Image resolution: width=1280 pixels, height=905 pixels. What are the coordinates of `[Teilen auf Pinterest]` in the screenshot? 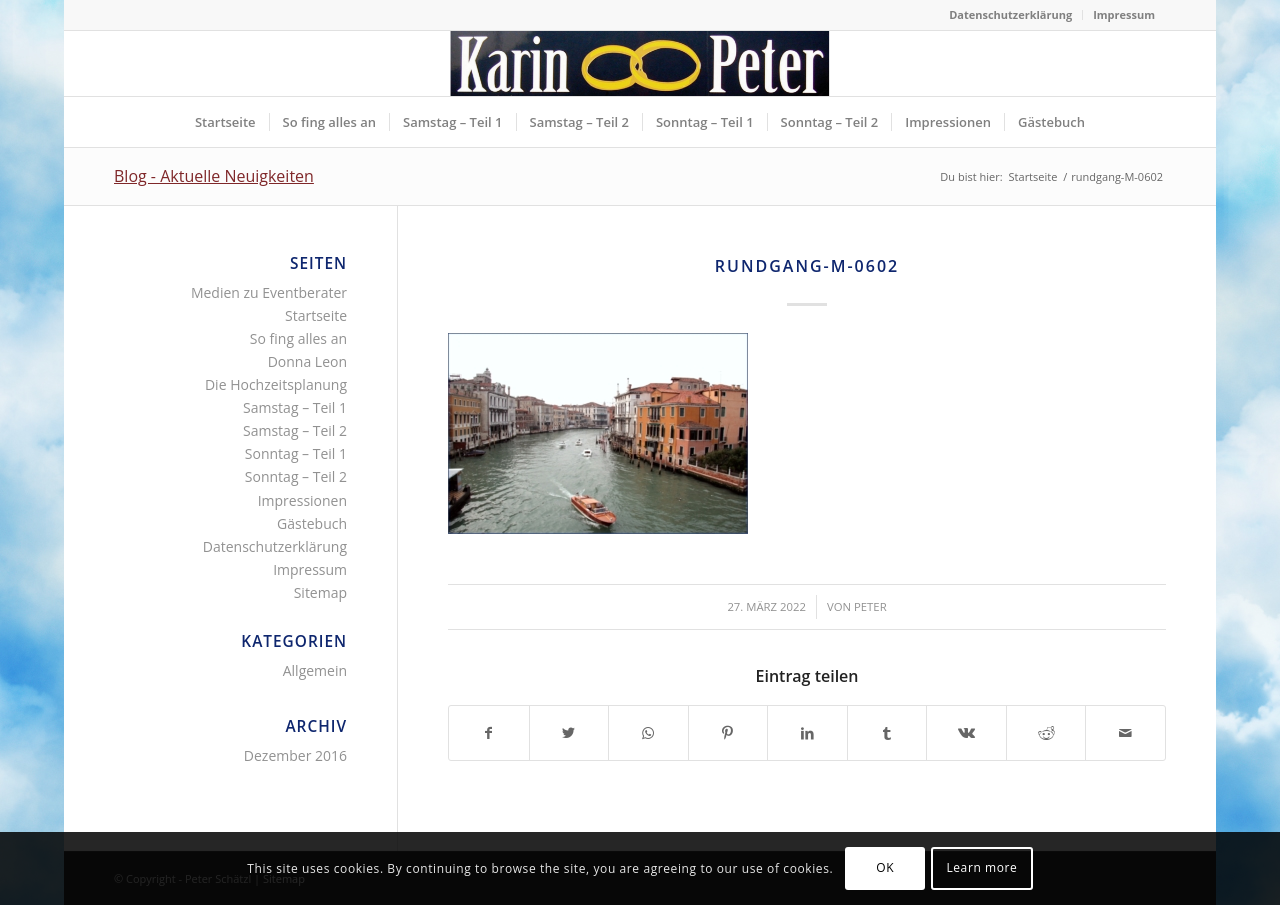 It's located at (728, 733).